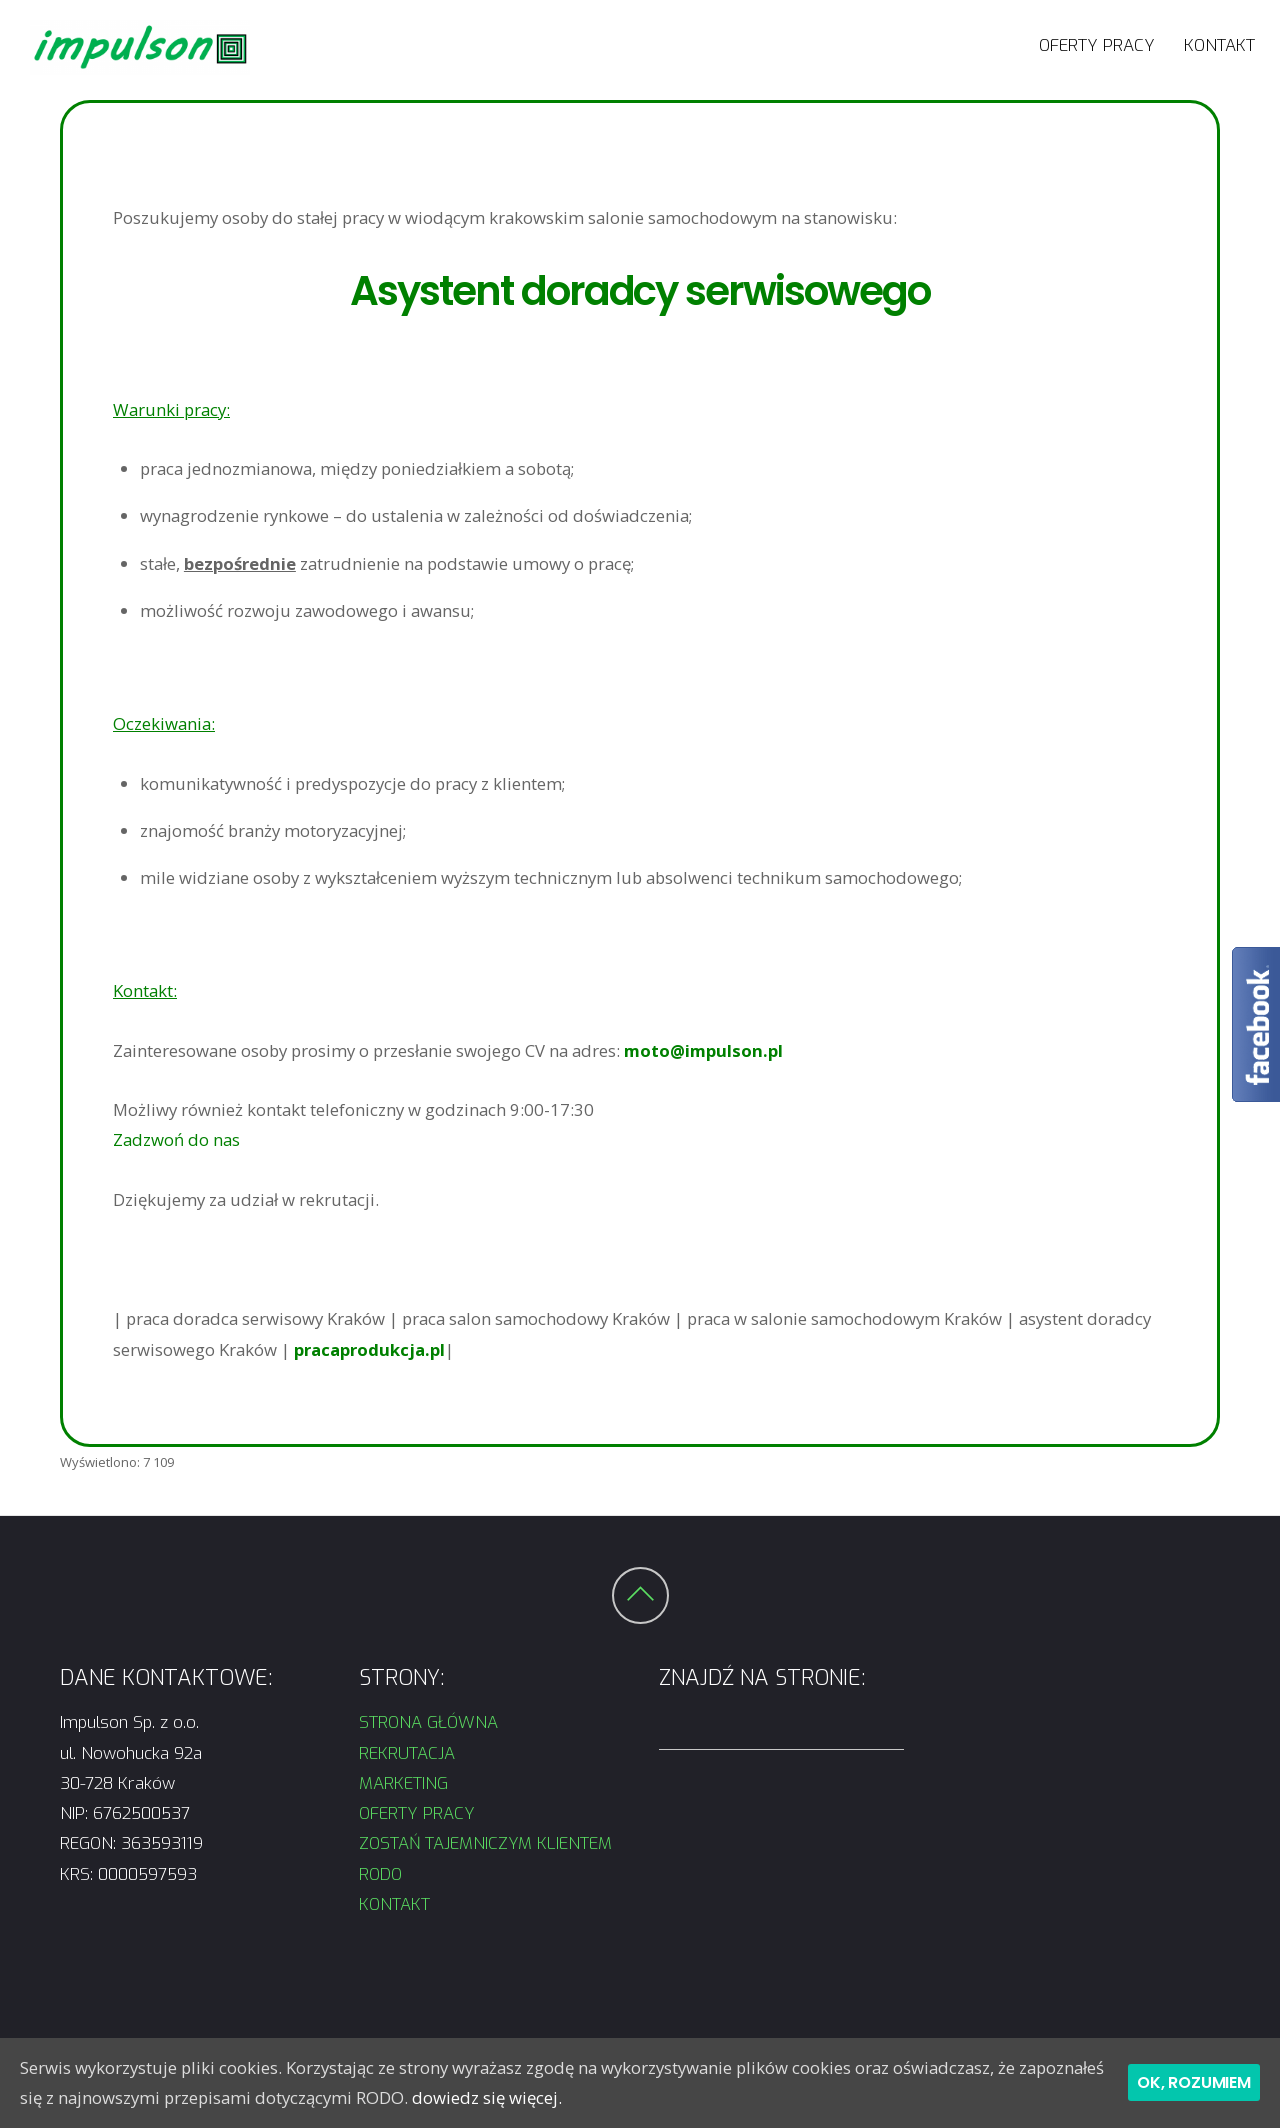 The height and width of the screenshot is (2128, 1280). Describe the element at coordinates (1194, 2082) in the screenshot. I see `Ok, rozumiem` at that location.